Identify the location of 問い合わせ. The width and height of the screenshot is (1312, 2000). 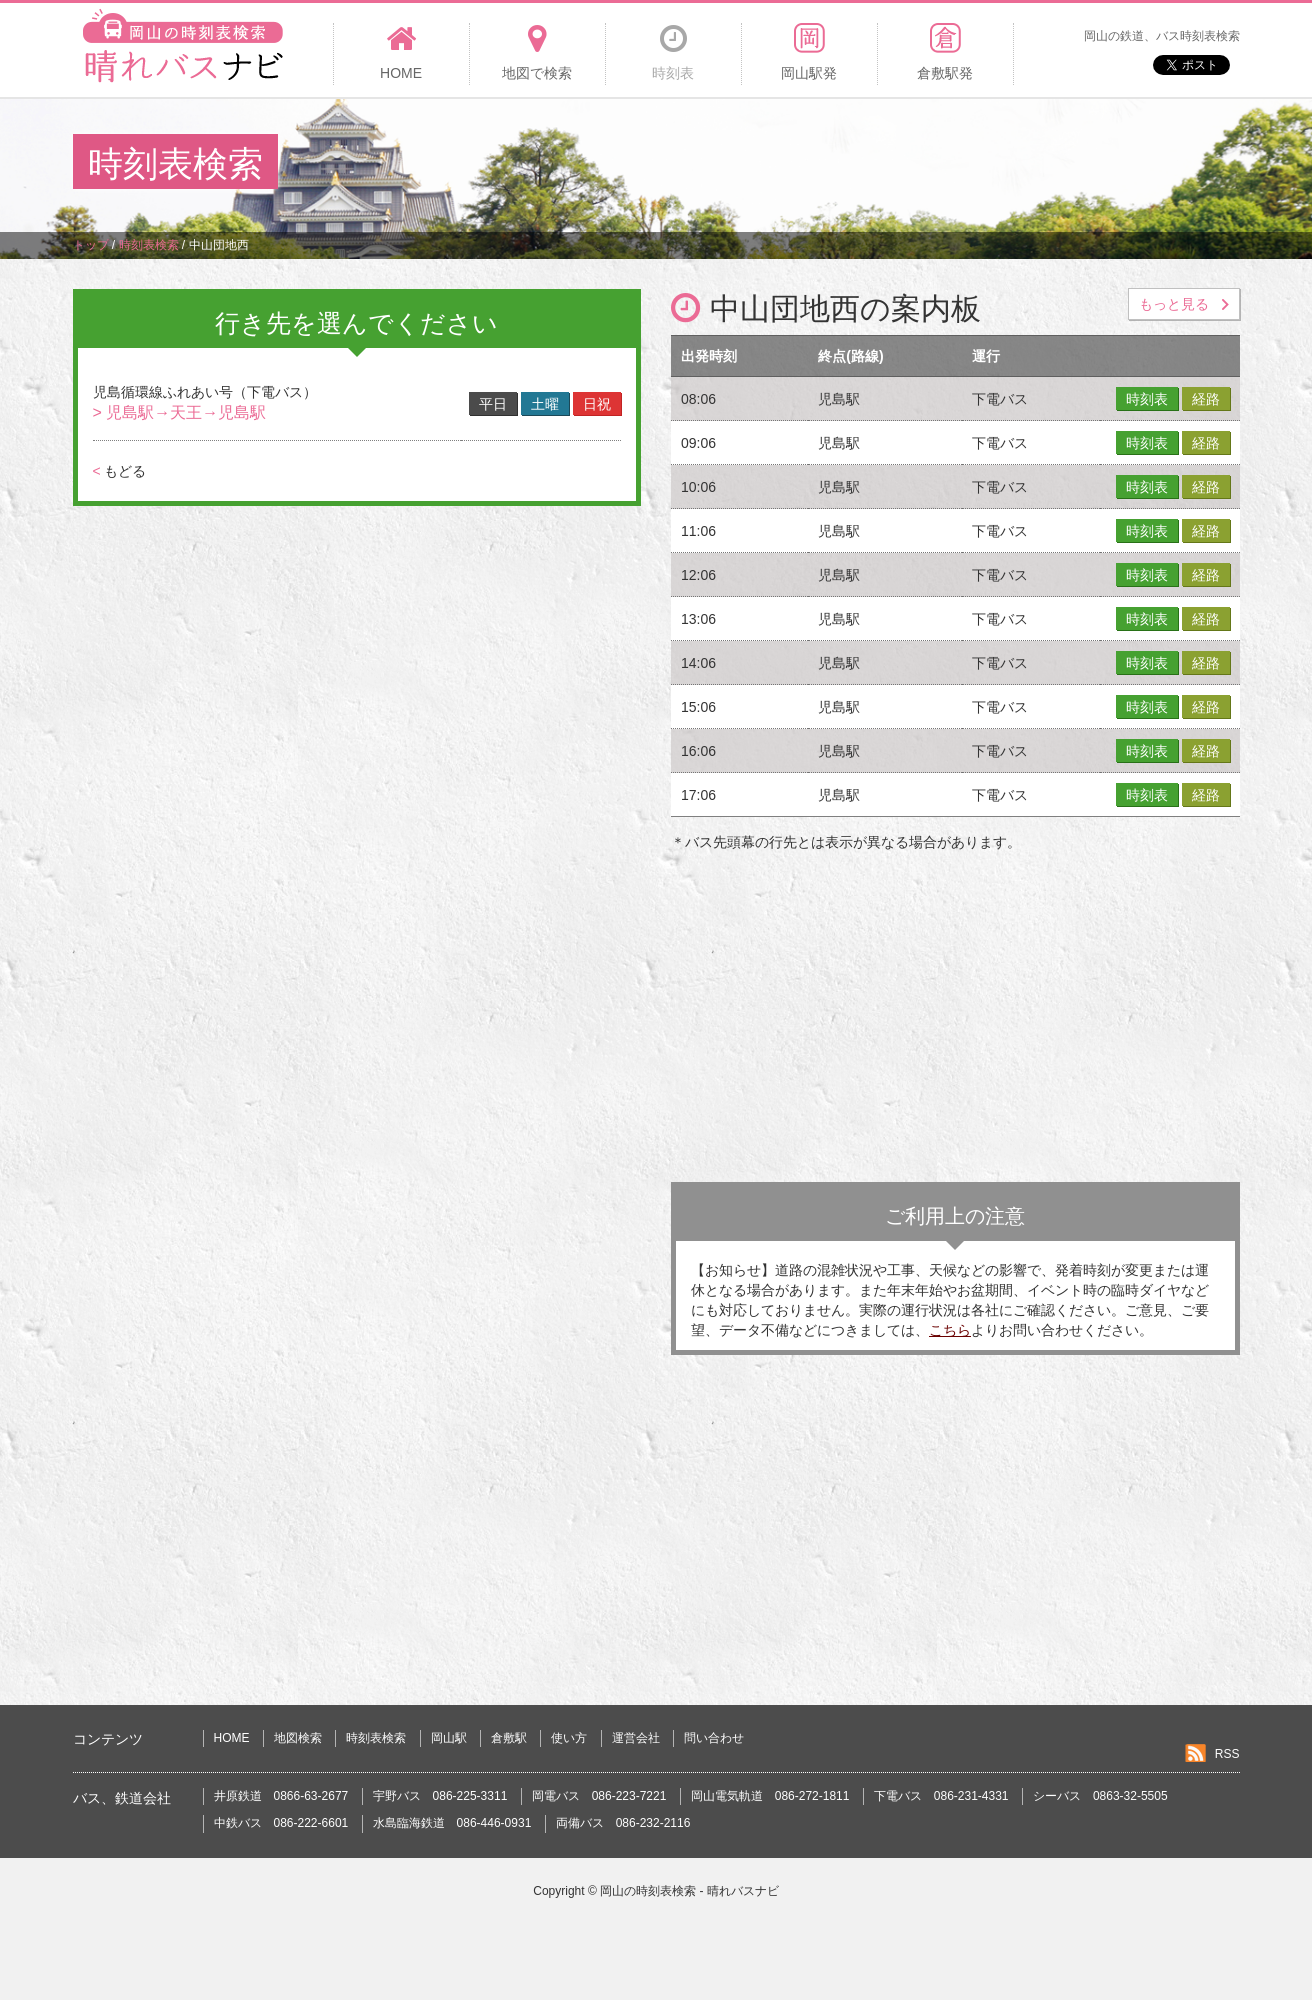
(714, 1738).